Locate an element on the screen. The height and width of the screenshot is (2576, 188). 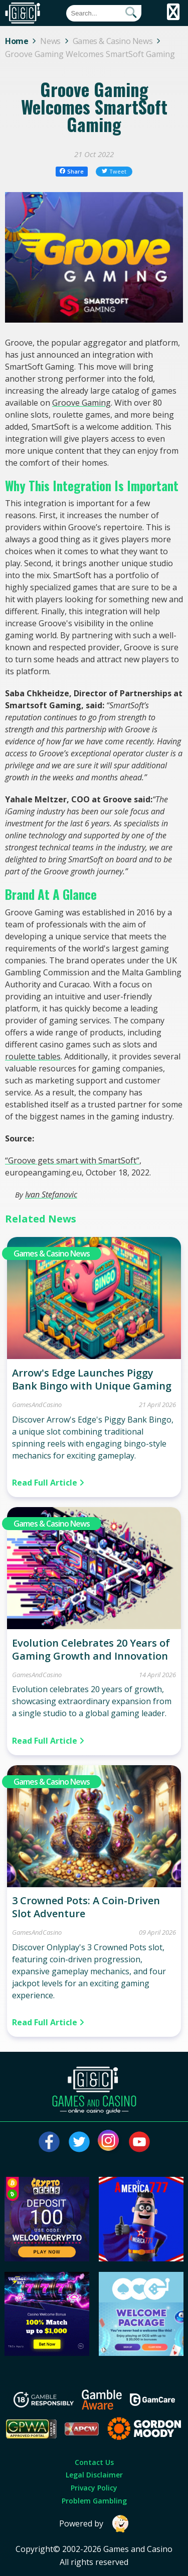
3 Crowned Pots: A Coin-Driven Slot Adventure is located at coordinates (86, 1907).